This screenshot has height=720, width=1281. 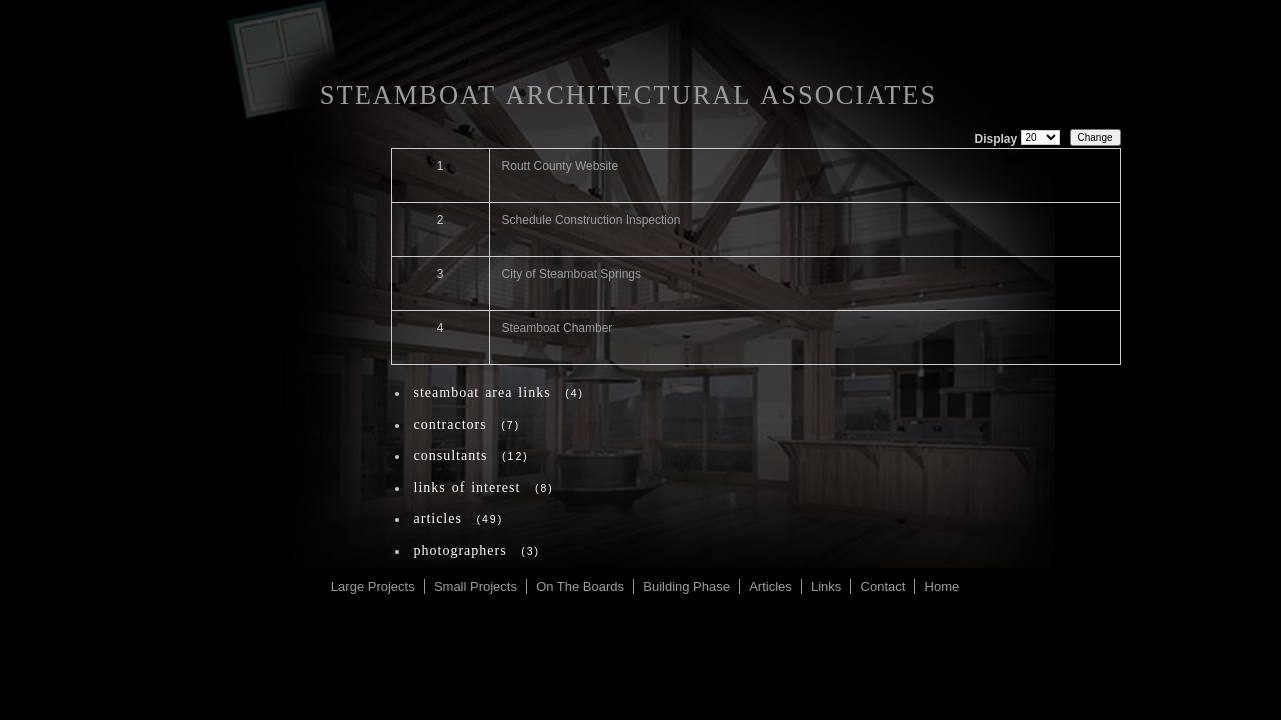 I want to click on Steamboat Area Links, so click(x=482, y=392).